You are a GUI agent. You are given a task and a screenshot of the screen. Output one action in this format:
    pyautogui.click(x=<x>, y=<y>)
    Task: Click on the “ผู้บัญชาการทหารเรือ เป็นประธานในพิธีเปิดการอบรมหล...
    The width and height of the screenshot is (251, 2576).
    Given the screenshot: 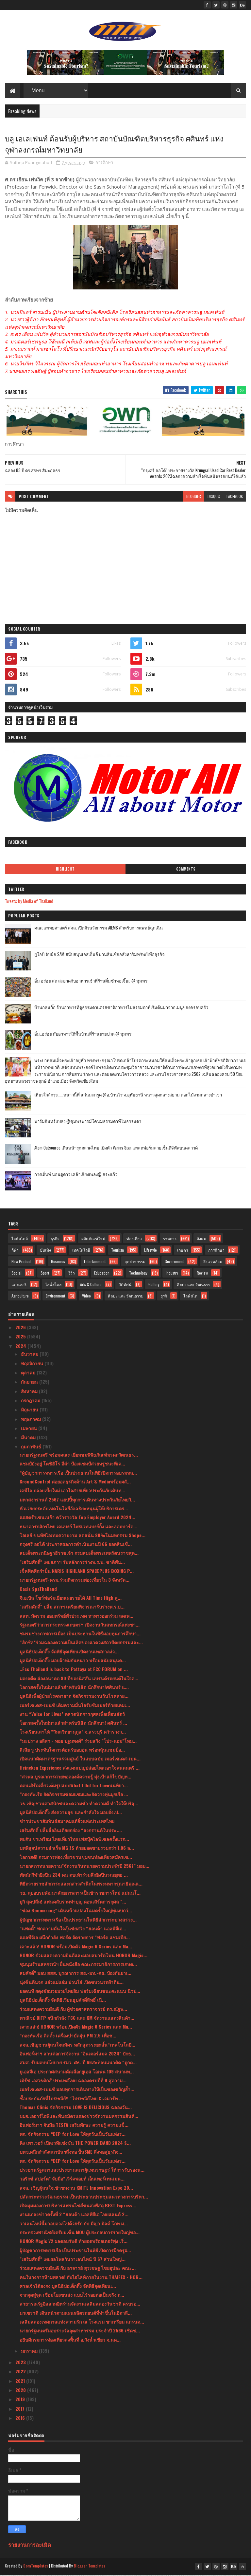 What is the action you would take?
    pyautogui.click(x=78, y=1473)
    